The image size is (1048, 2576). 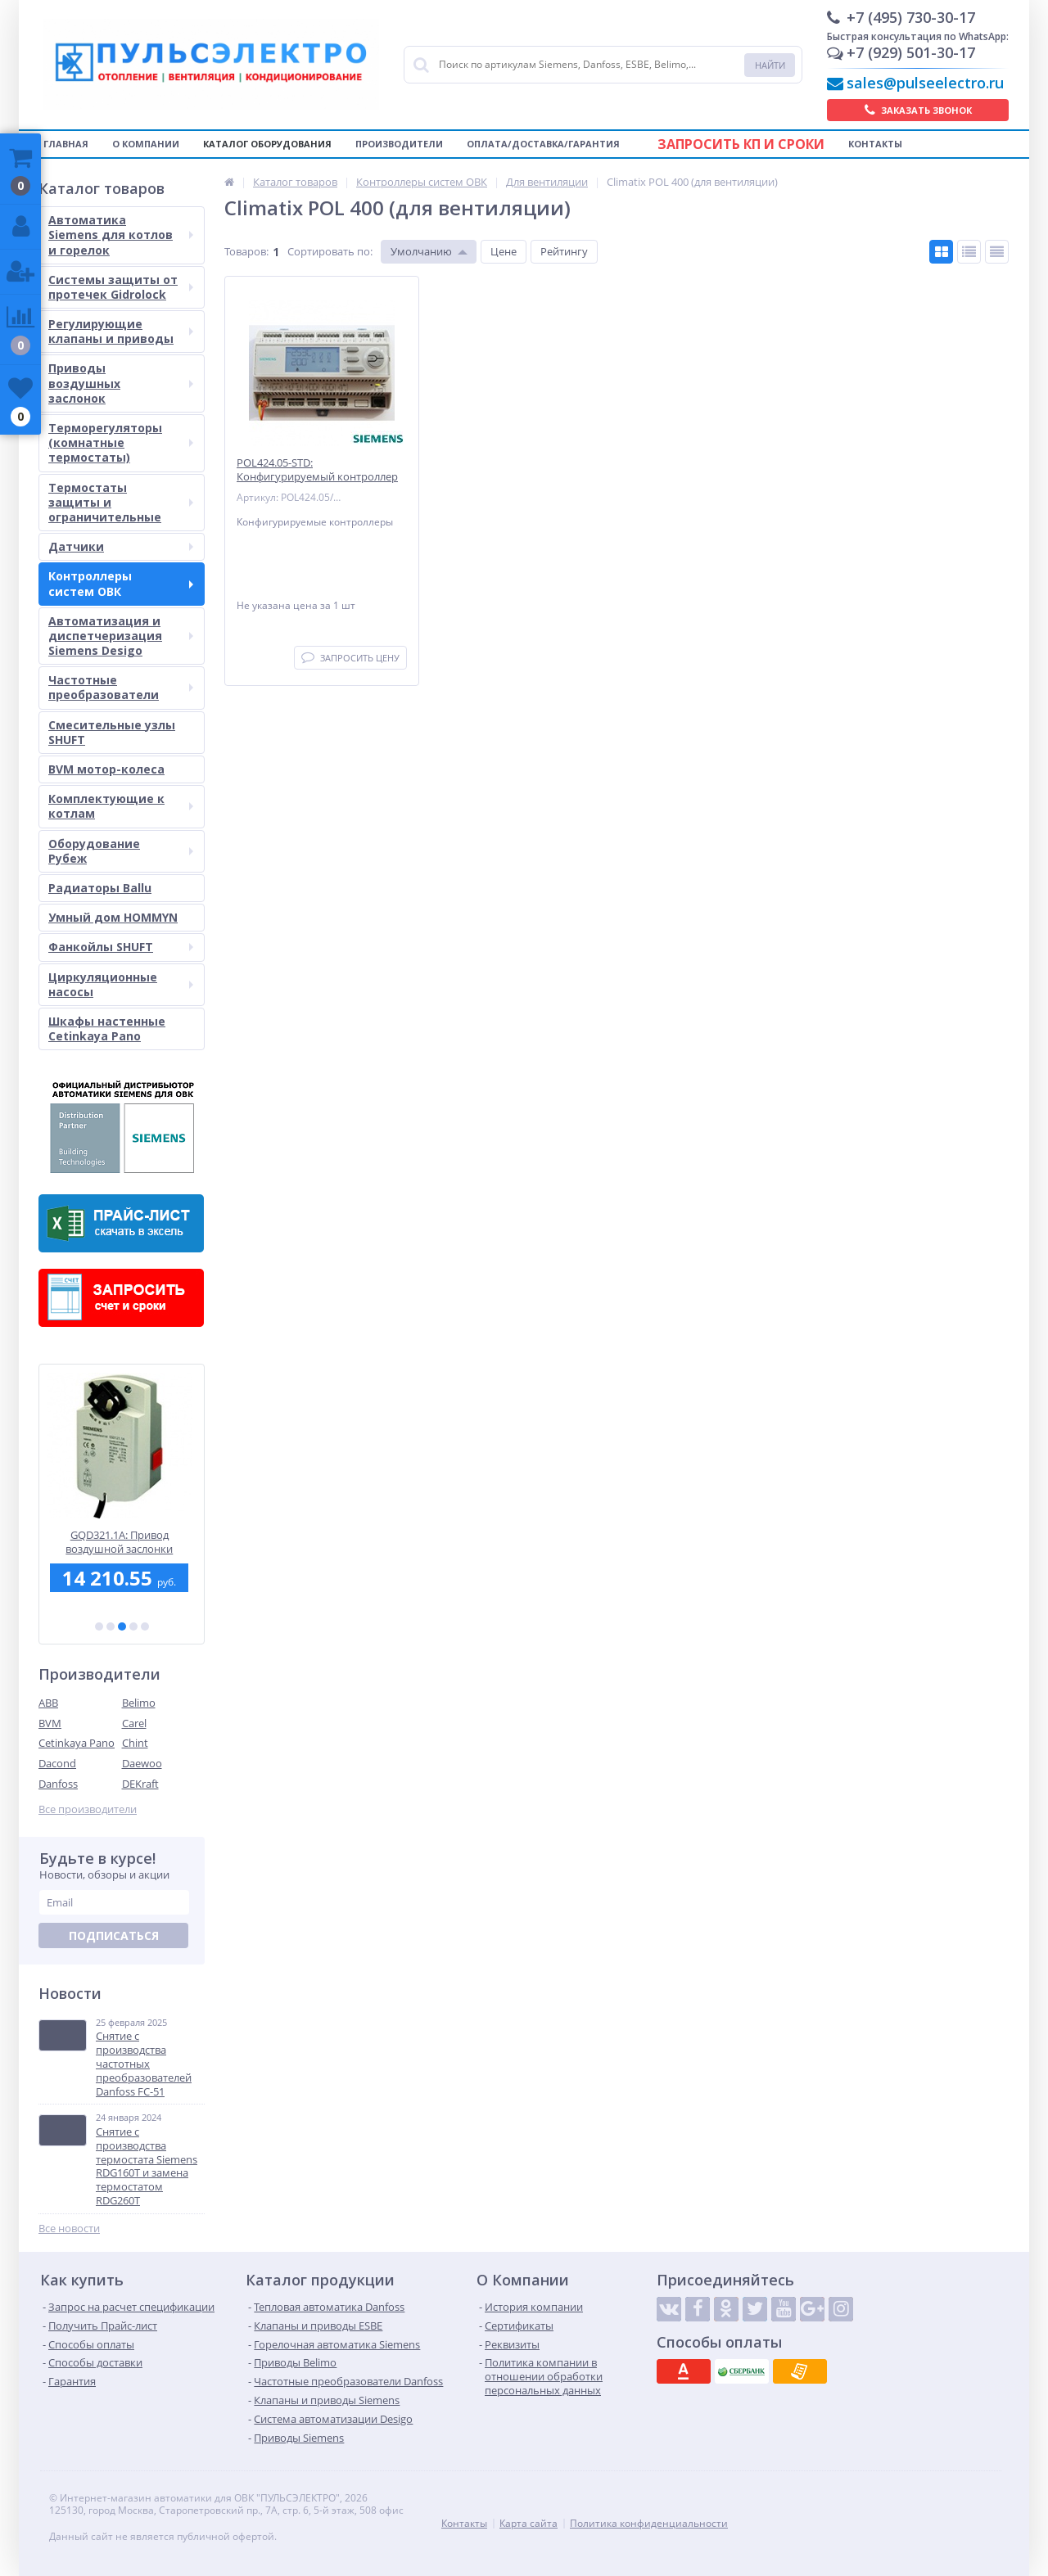 What do you see at coordinates (48, 1702) in the screenshot?
I see `ABB` at bounding box center [48, 1702].